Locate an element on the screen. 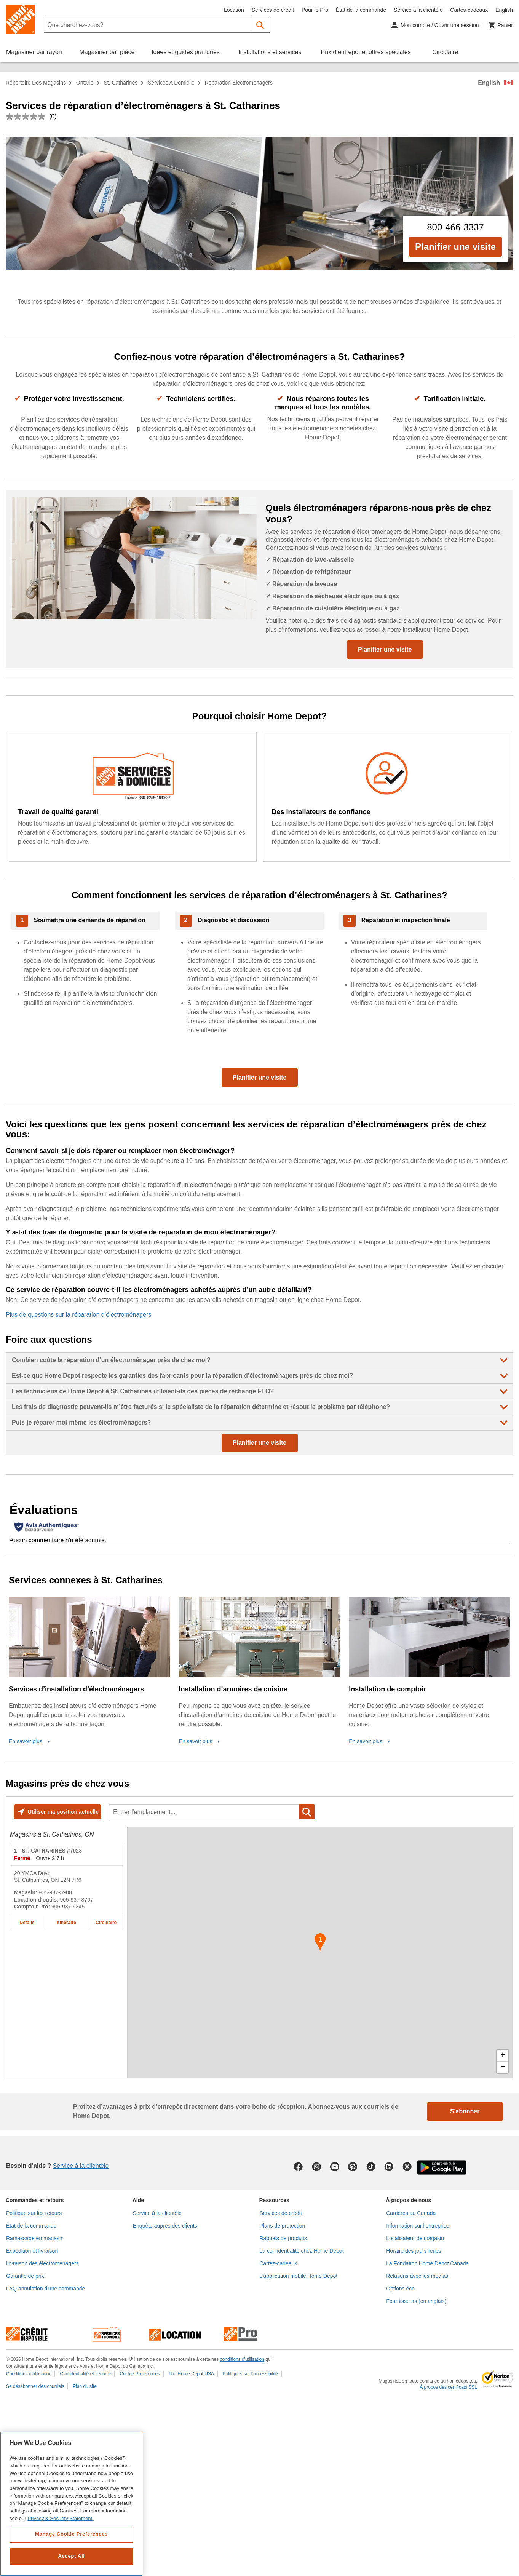 The width and height of the screenshot is (519, 2576). Service à la clientèle is located at coordinates (418, 10).